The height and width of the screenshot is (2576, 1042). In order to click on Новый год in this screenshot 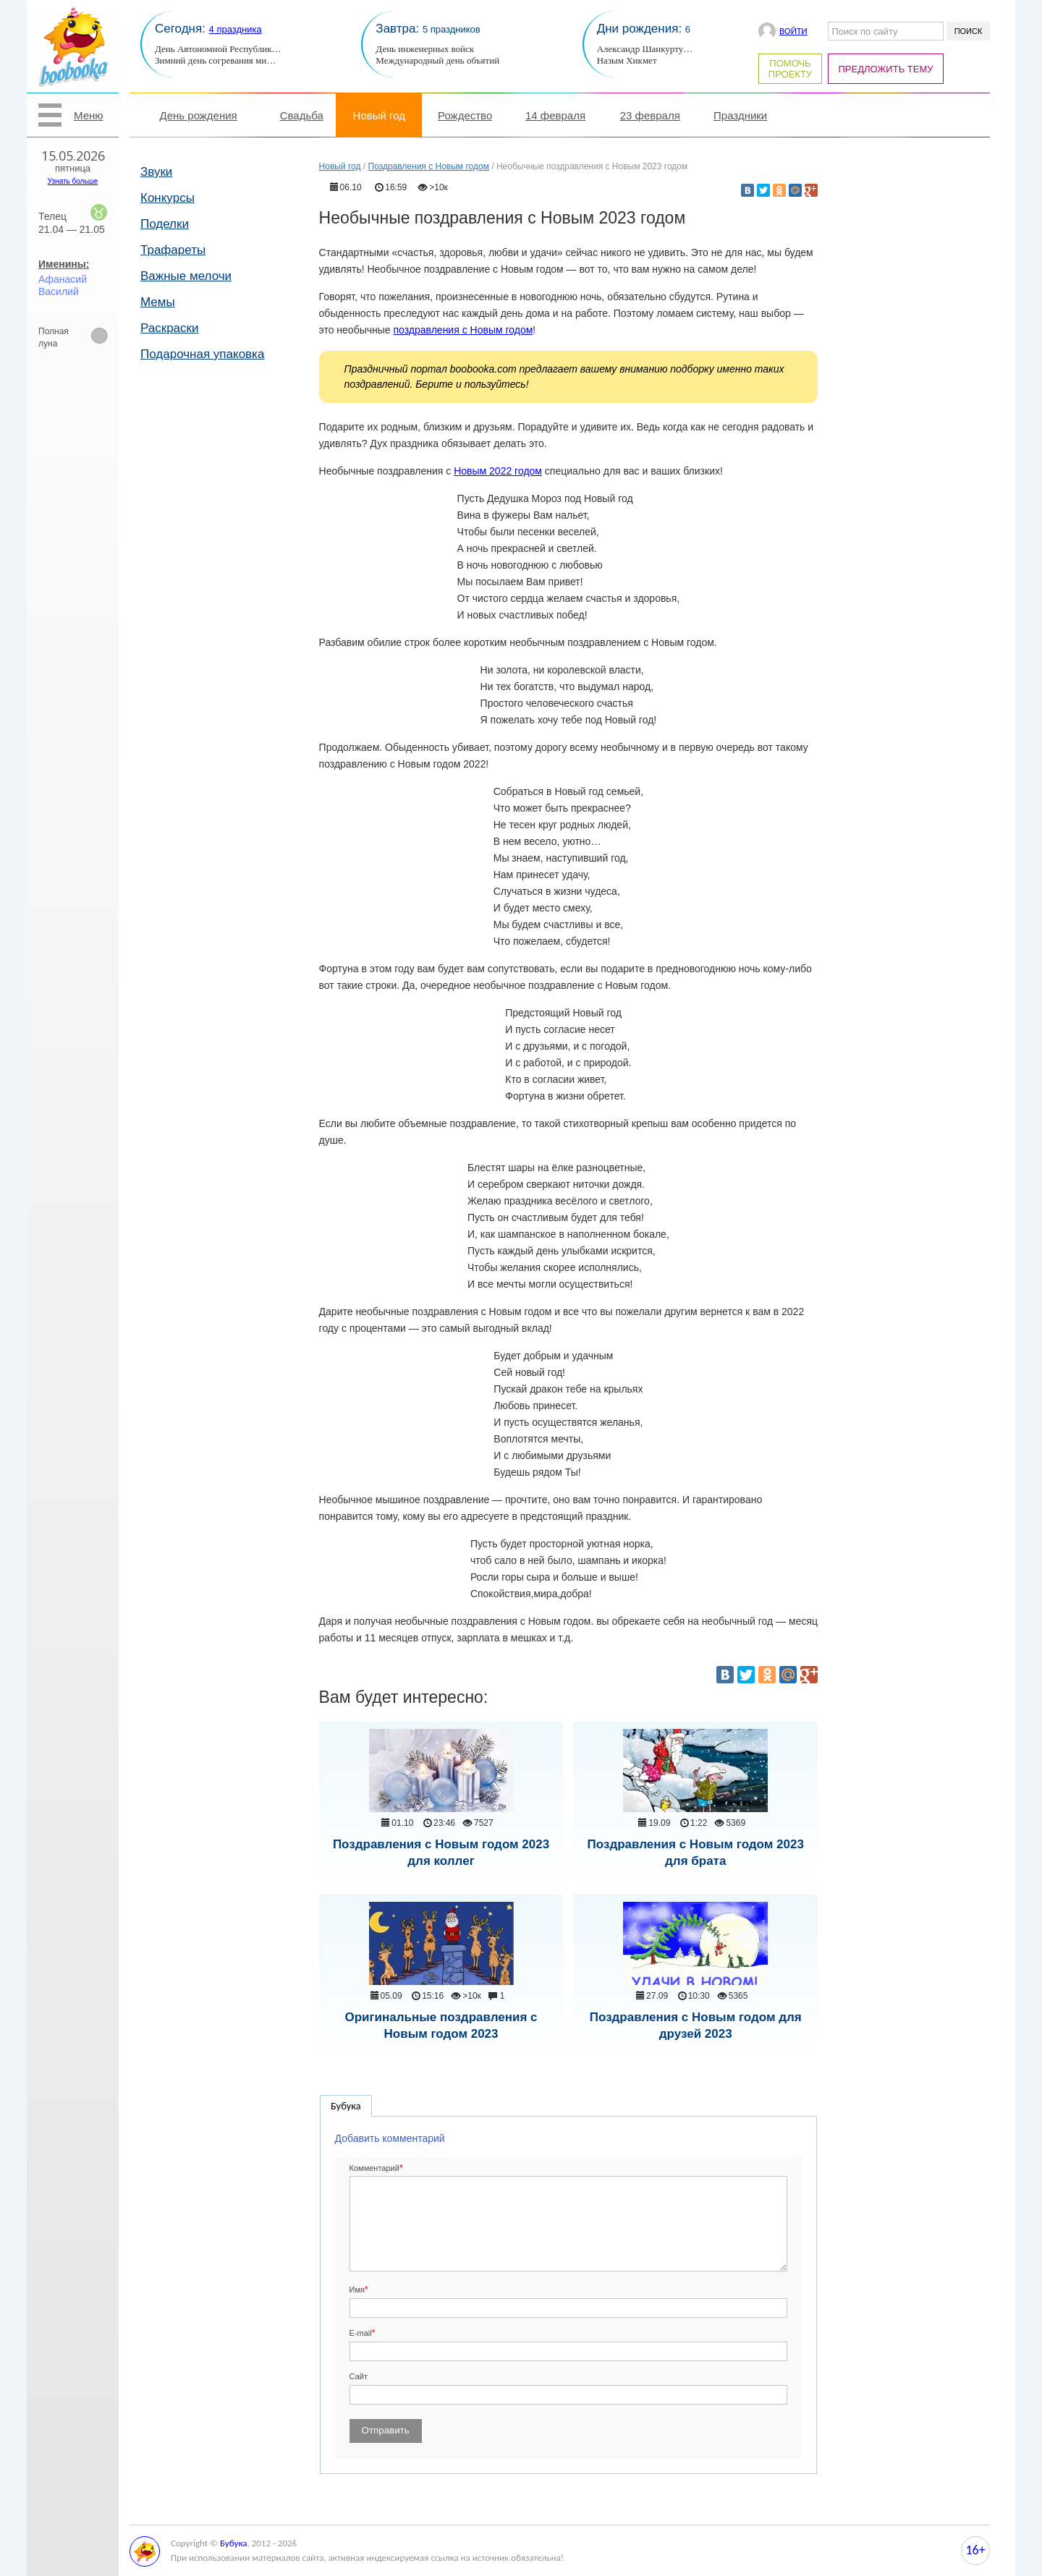, I will do `click(379, 115)`.